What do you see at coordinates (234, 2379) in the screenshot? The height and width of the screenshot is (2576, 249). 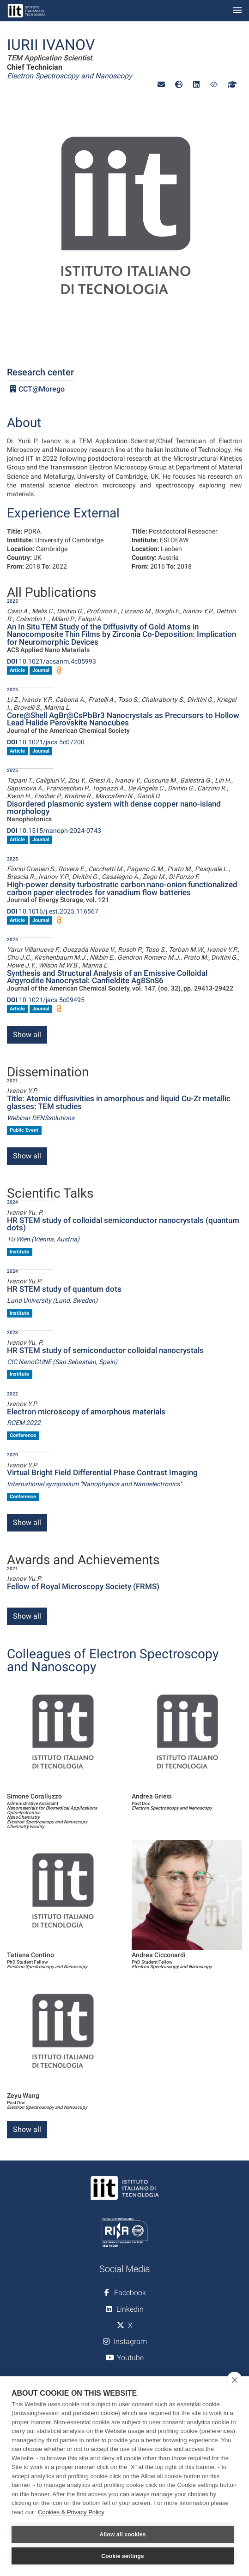 I see `[close]` at bounding box center [234, 2379].